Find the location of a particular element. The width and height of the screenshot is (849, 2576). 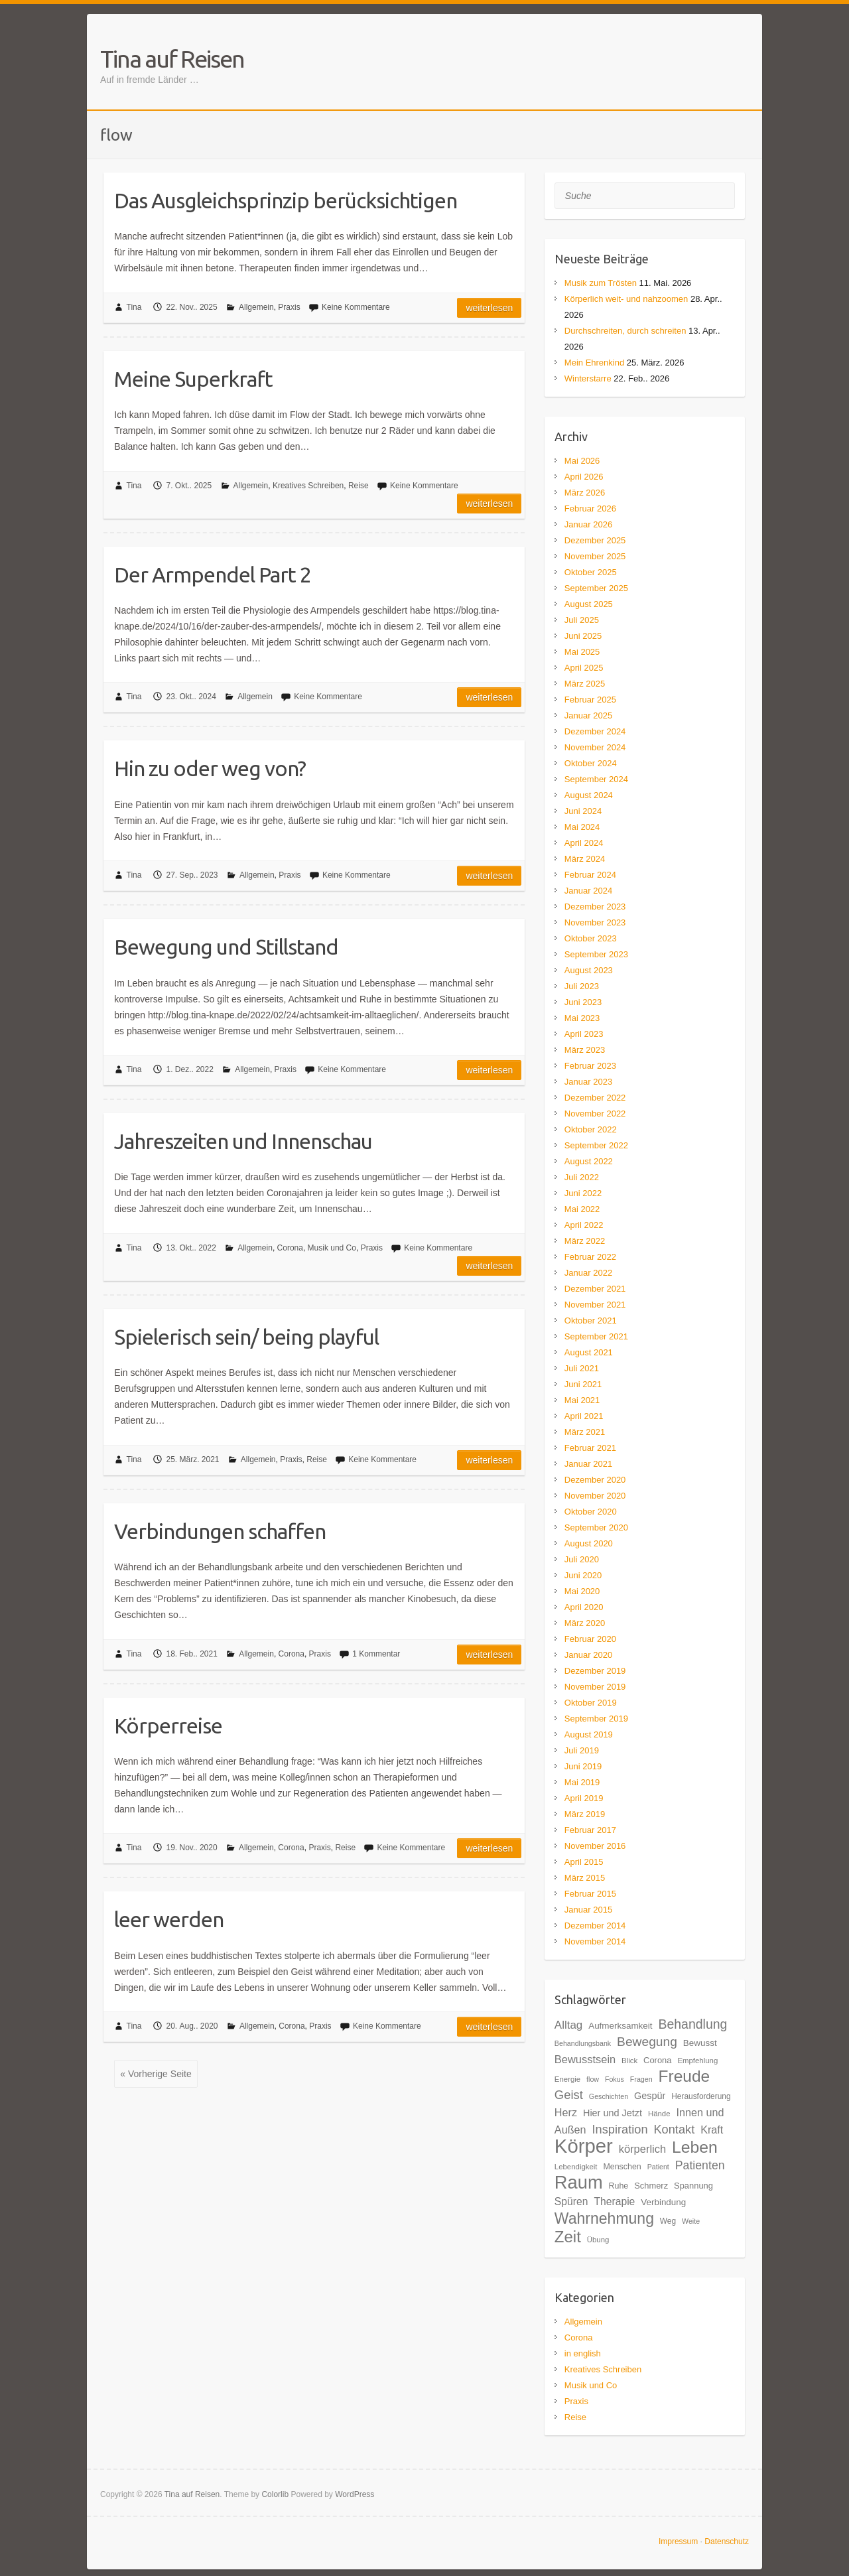

Weg [Weg (18 Einträge)] is located at coordinates (668, 2221).